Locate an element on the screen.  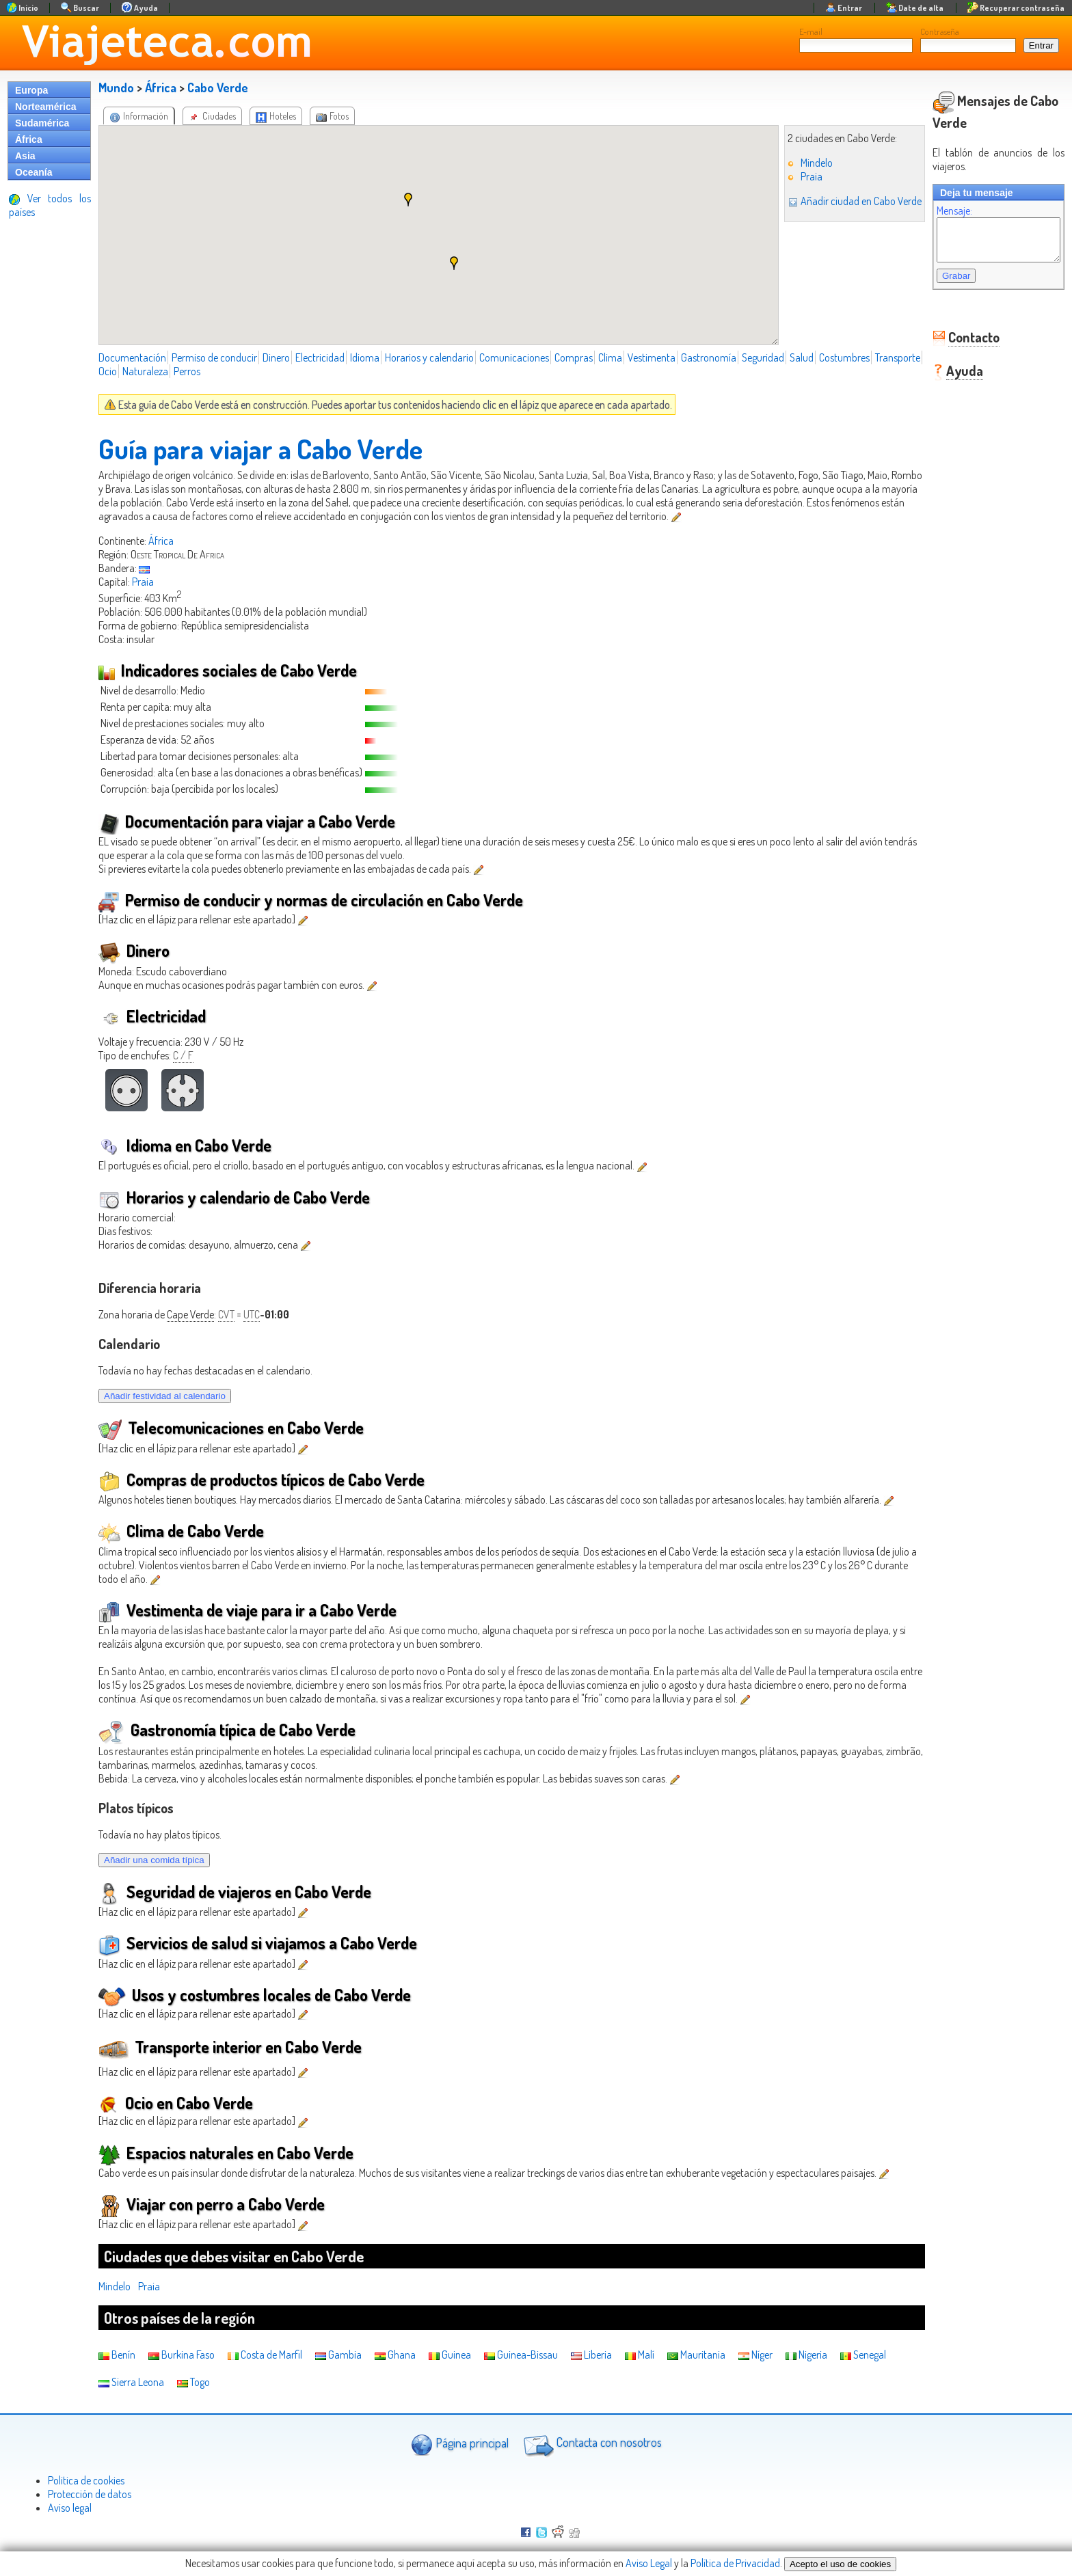
Salud is located at coordinates (802, 357).